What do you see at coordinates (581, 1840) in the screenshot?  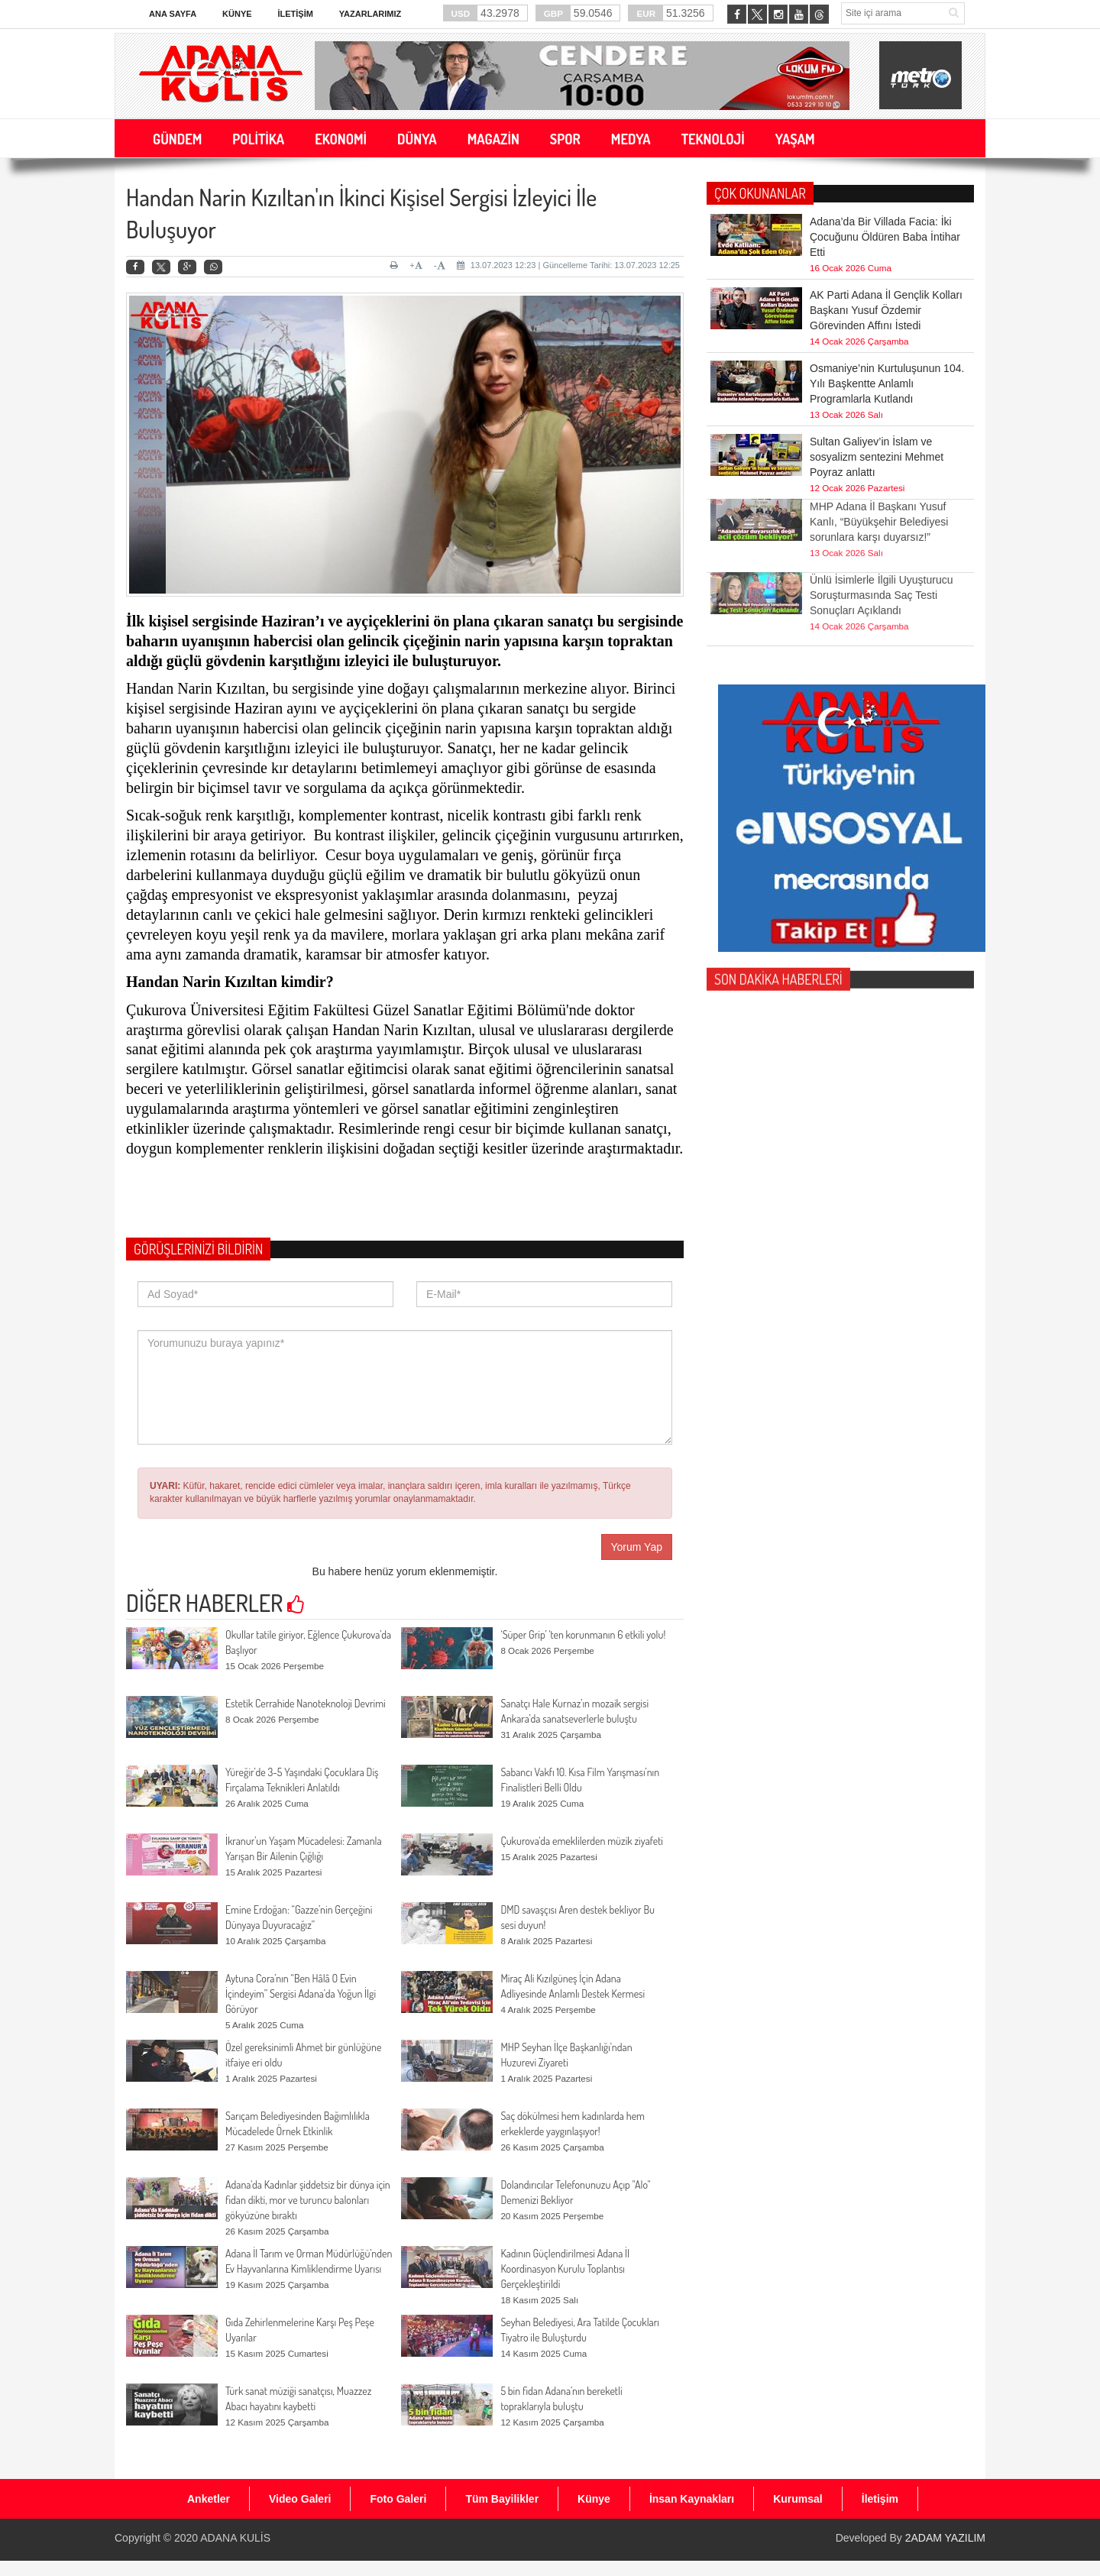 I see `Çukurova'da emeklilerden müzik ziyafeti` at bounding box center [581, 1840].